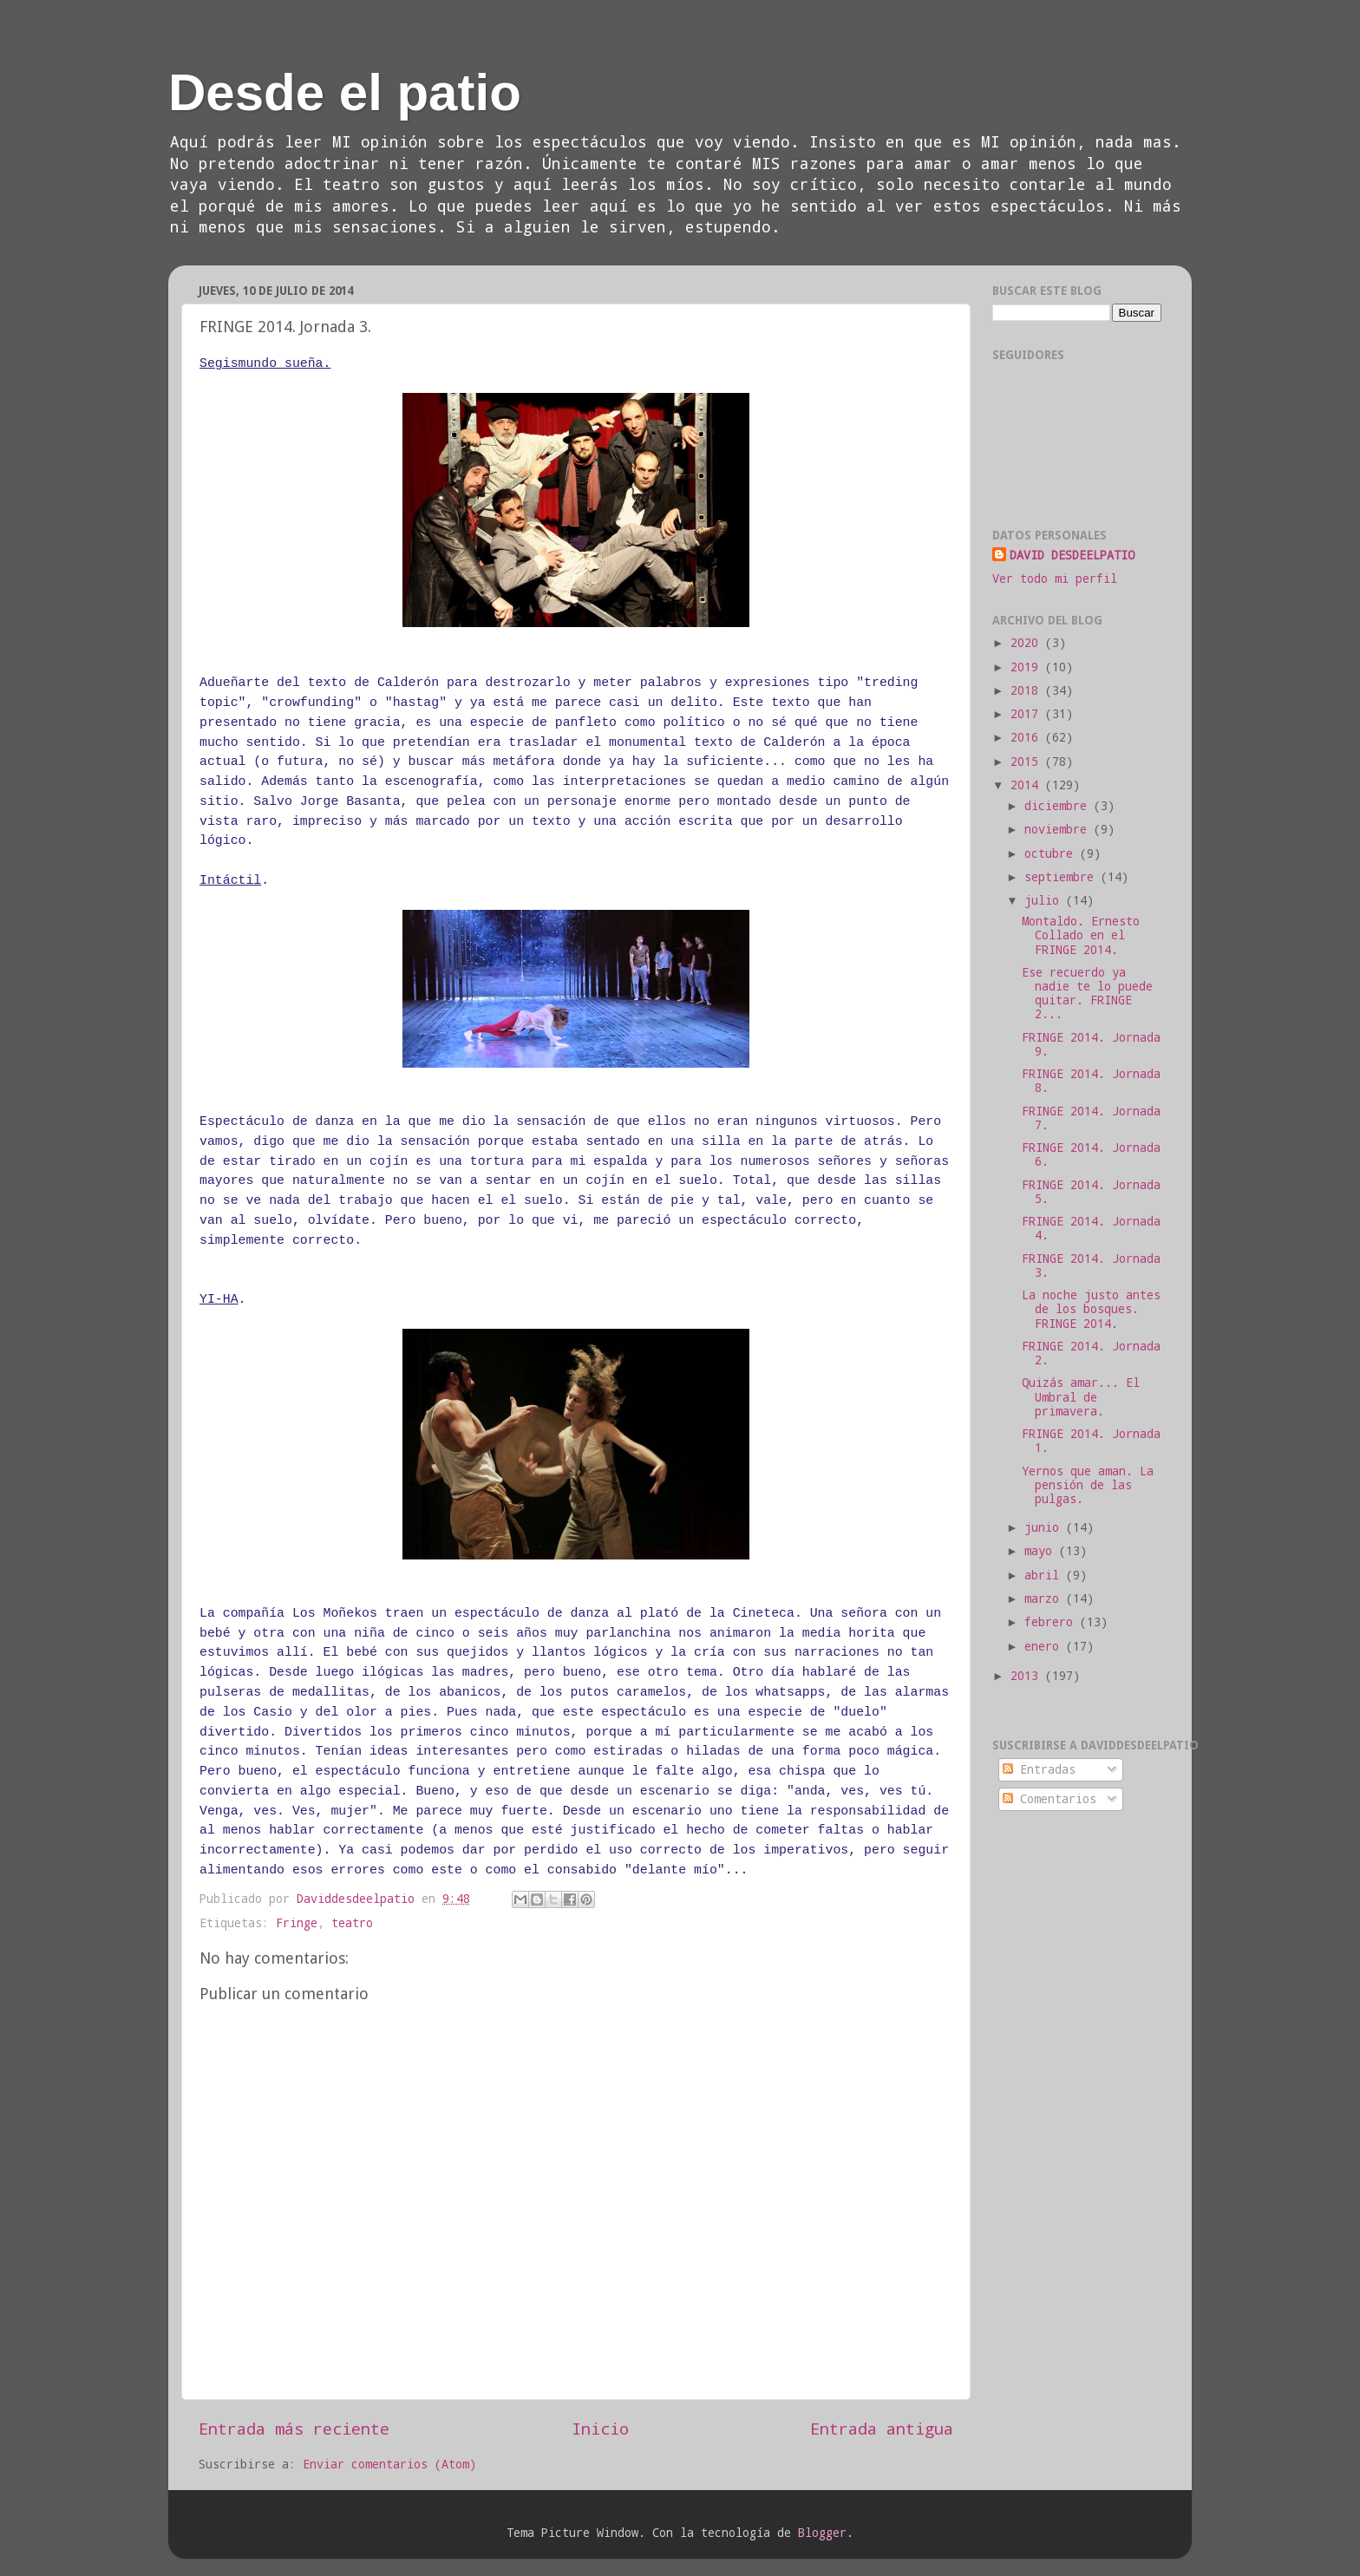 Image resolution: width=1360 pixels, height=2576 pixels. What do you see at coordinates (1072, 555) in the screenshot?
I see `DAVID DESDEELPATIO` at bounding box center [1072, 555].